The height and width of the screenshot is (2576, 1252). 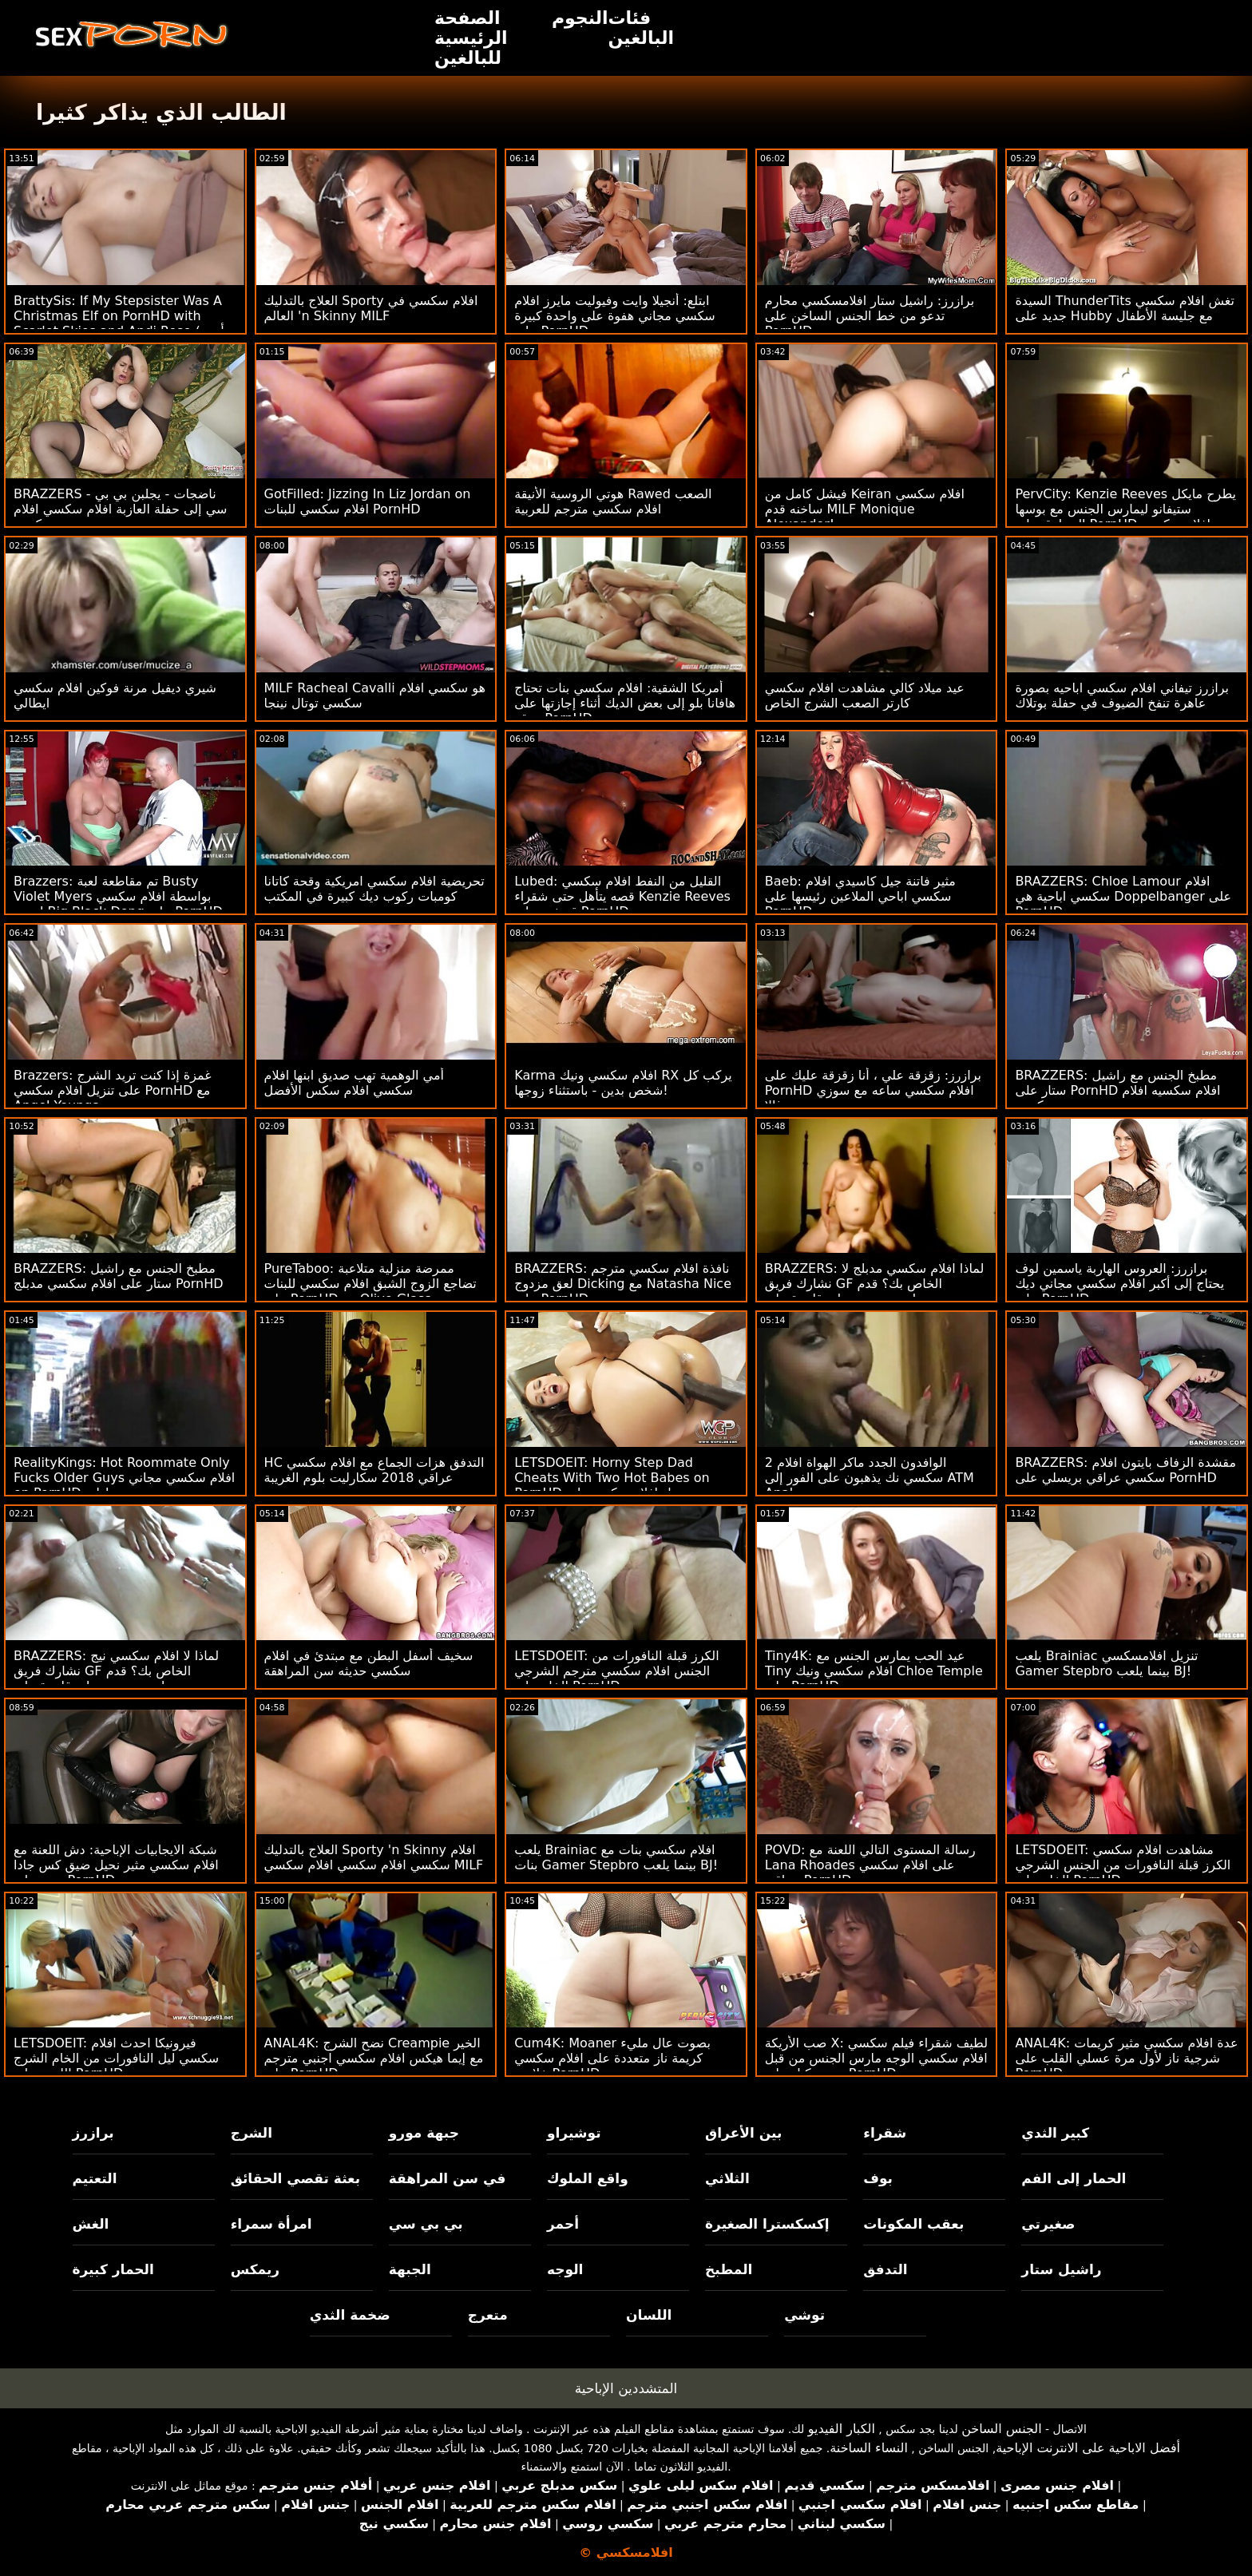 I want to click on الحمار كبيرة, so click(x=113, y=2269).